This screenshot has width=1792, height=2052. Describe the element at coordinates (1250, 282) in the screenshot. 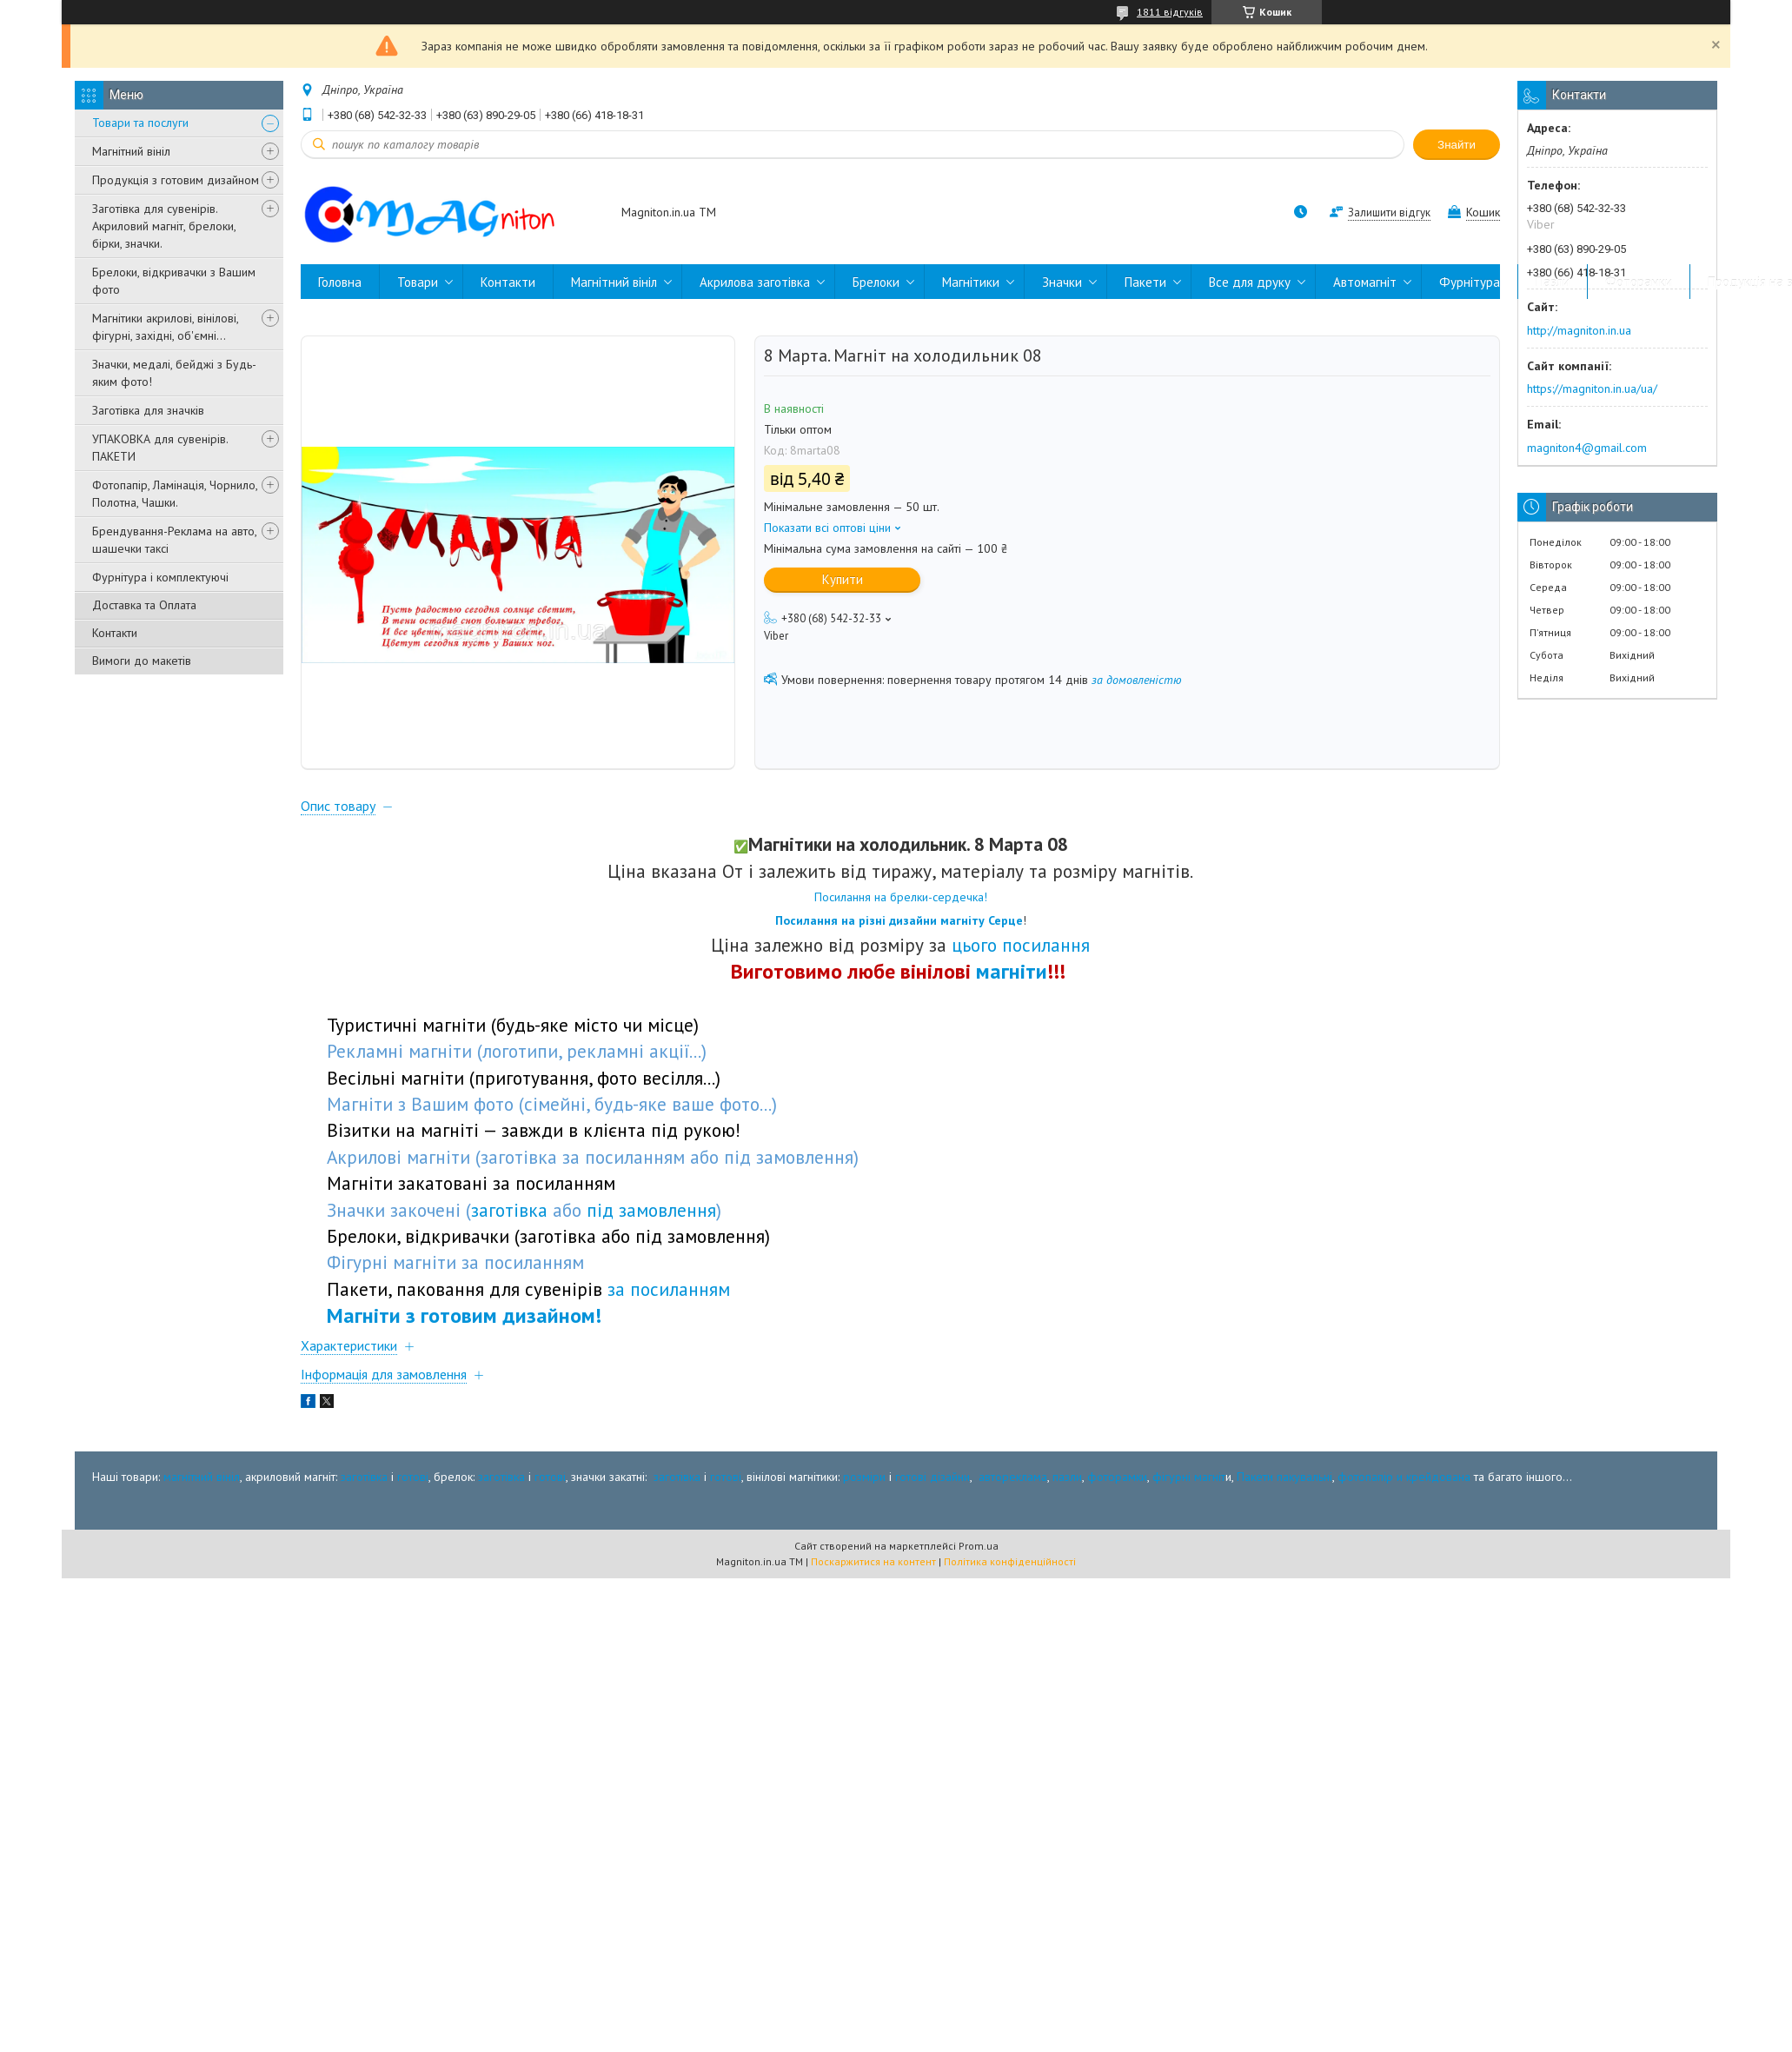

I see `Все для друку` at that location.